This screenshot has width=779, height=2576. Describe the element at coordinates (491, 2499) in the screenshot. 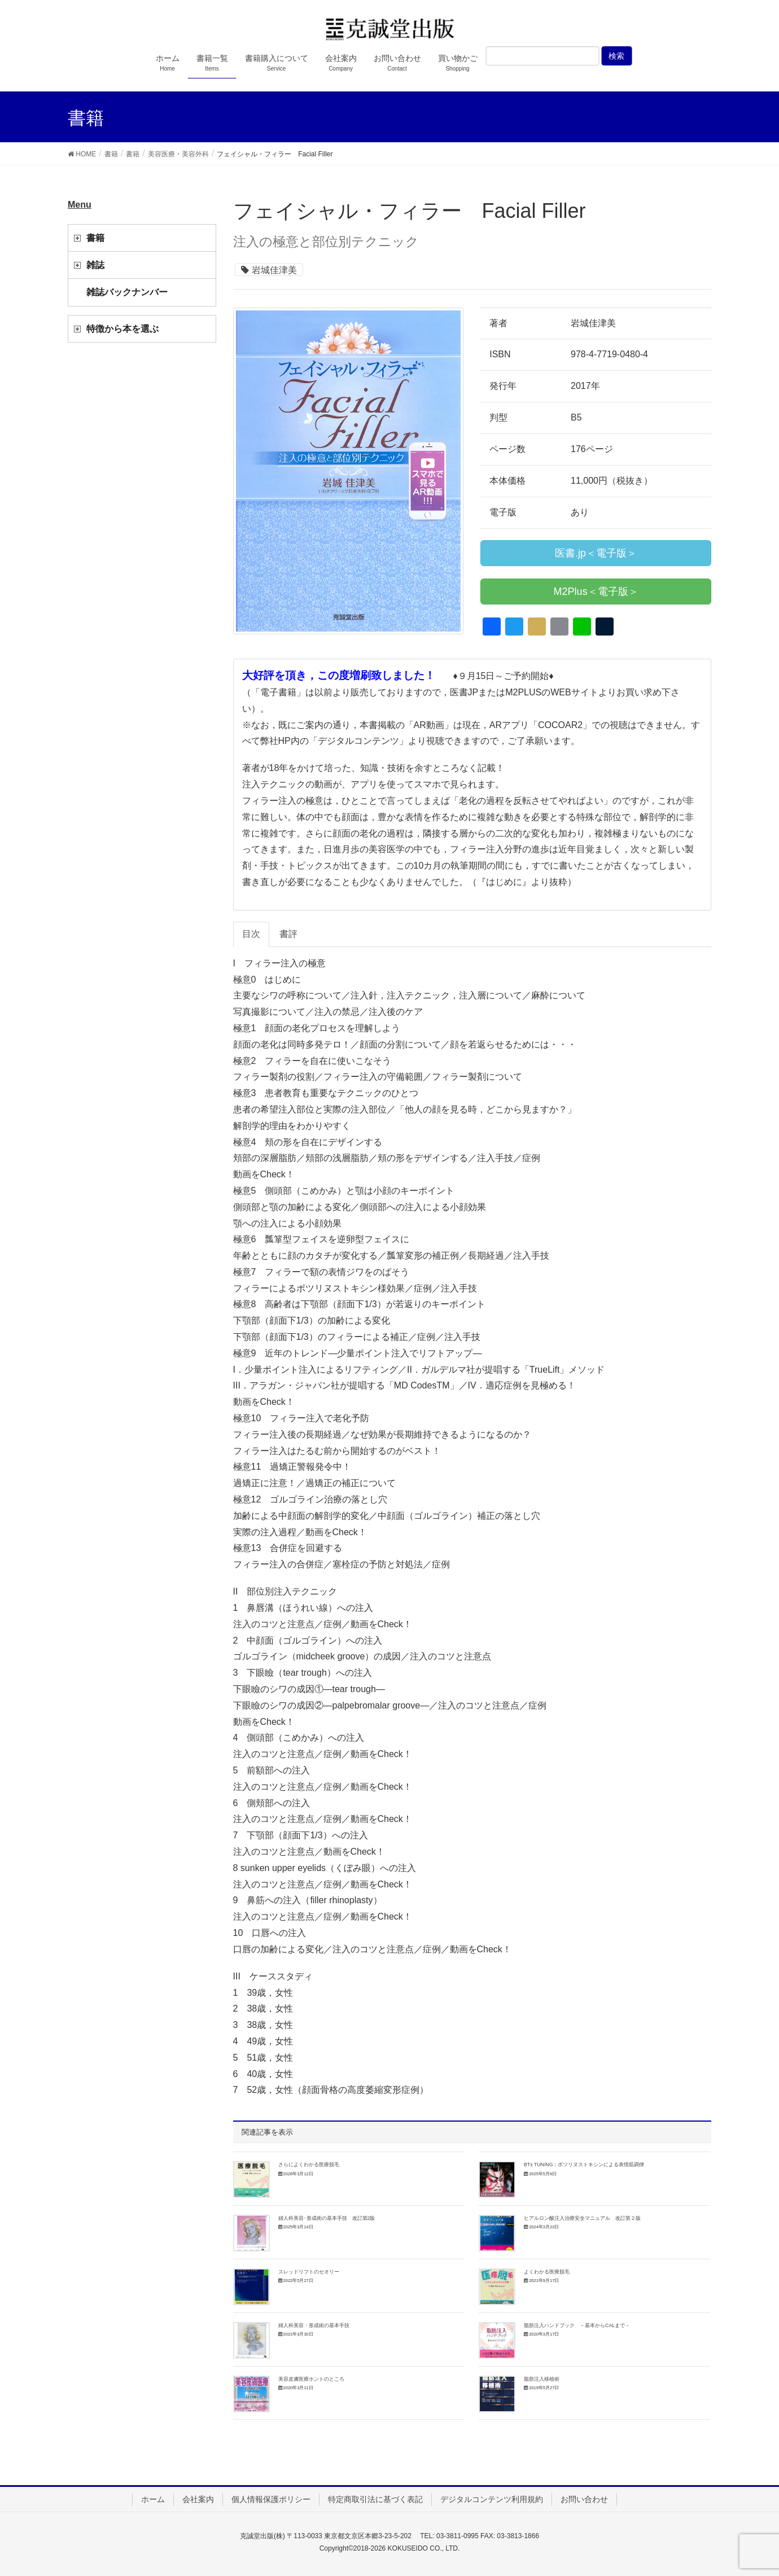

I see `デジタルコンテンツ利用規約` at that location.